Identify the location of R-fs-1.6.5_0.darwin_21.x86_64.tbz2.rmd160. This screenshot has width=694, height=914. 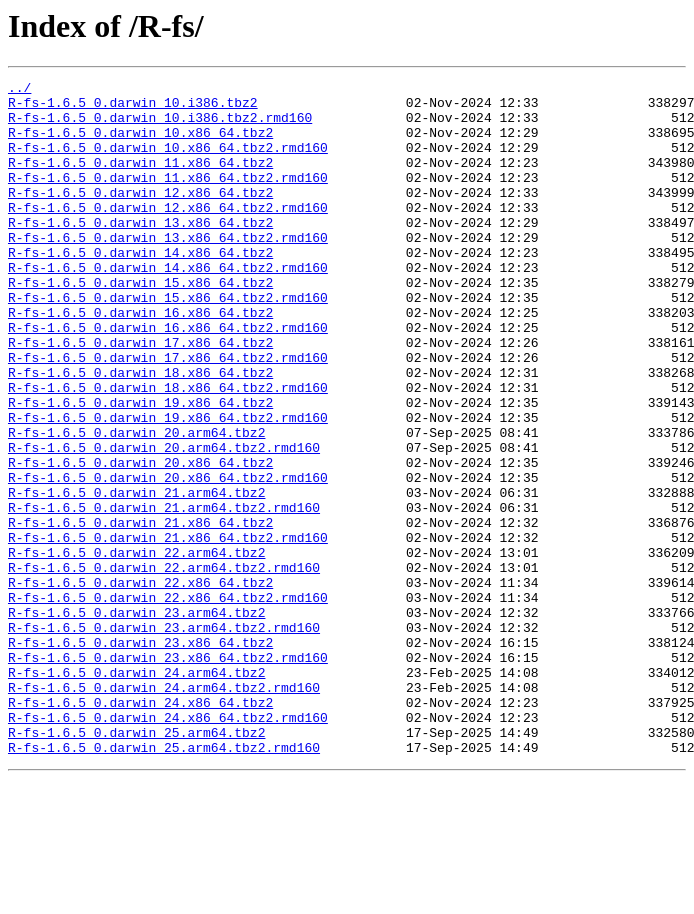
(168, 630).